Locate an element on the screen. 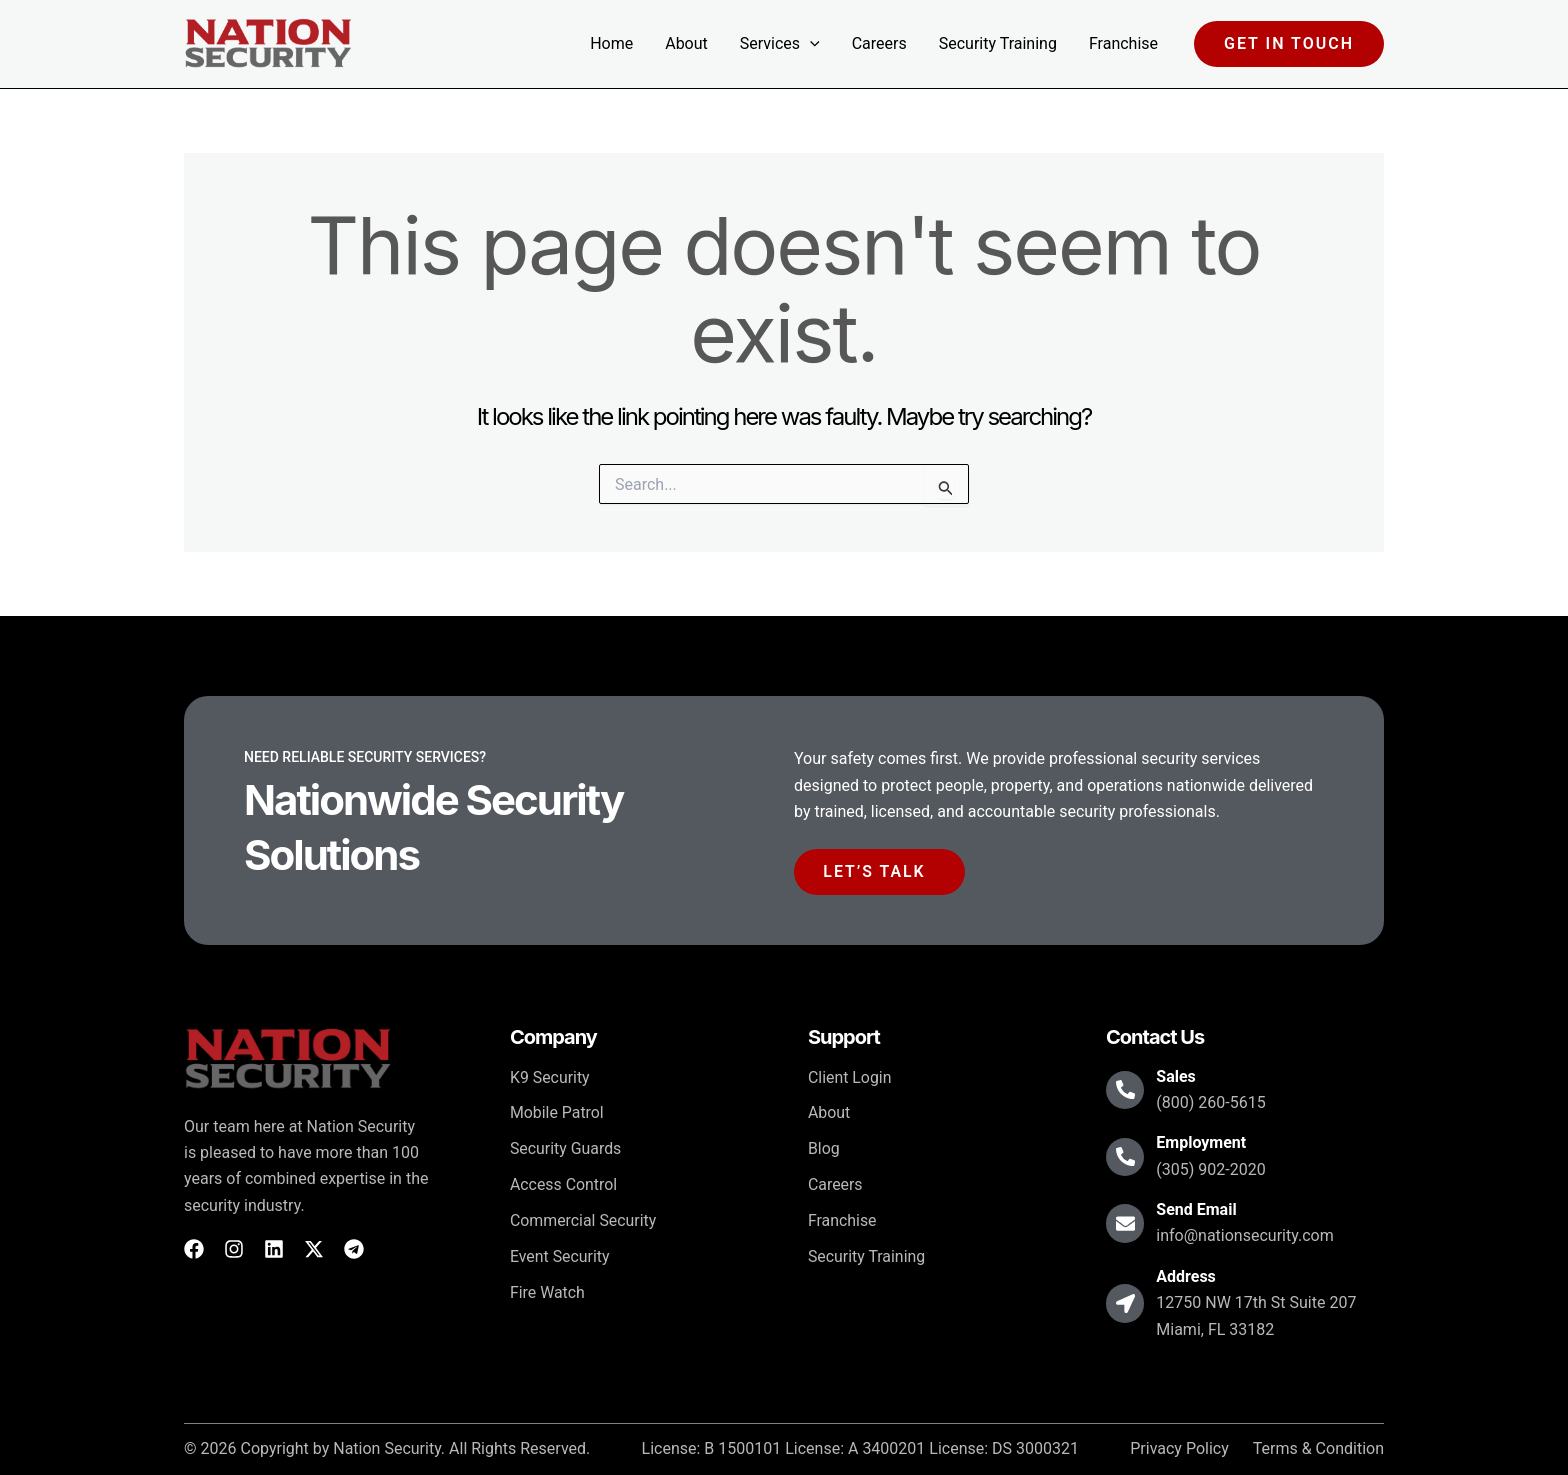  About is located at coordinates (686, 43).